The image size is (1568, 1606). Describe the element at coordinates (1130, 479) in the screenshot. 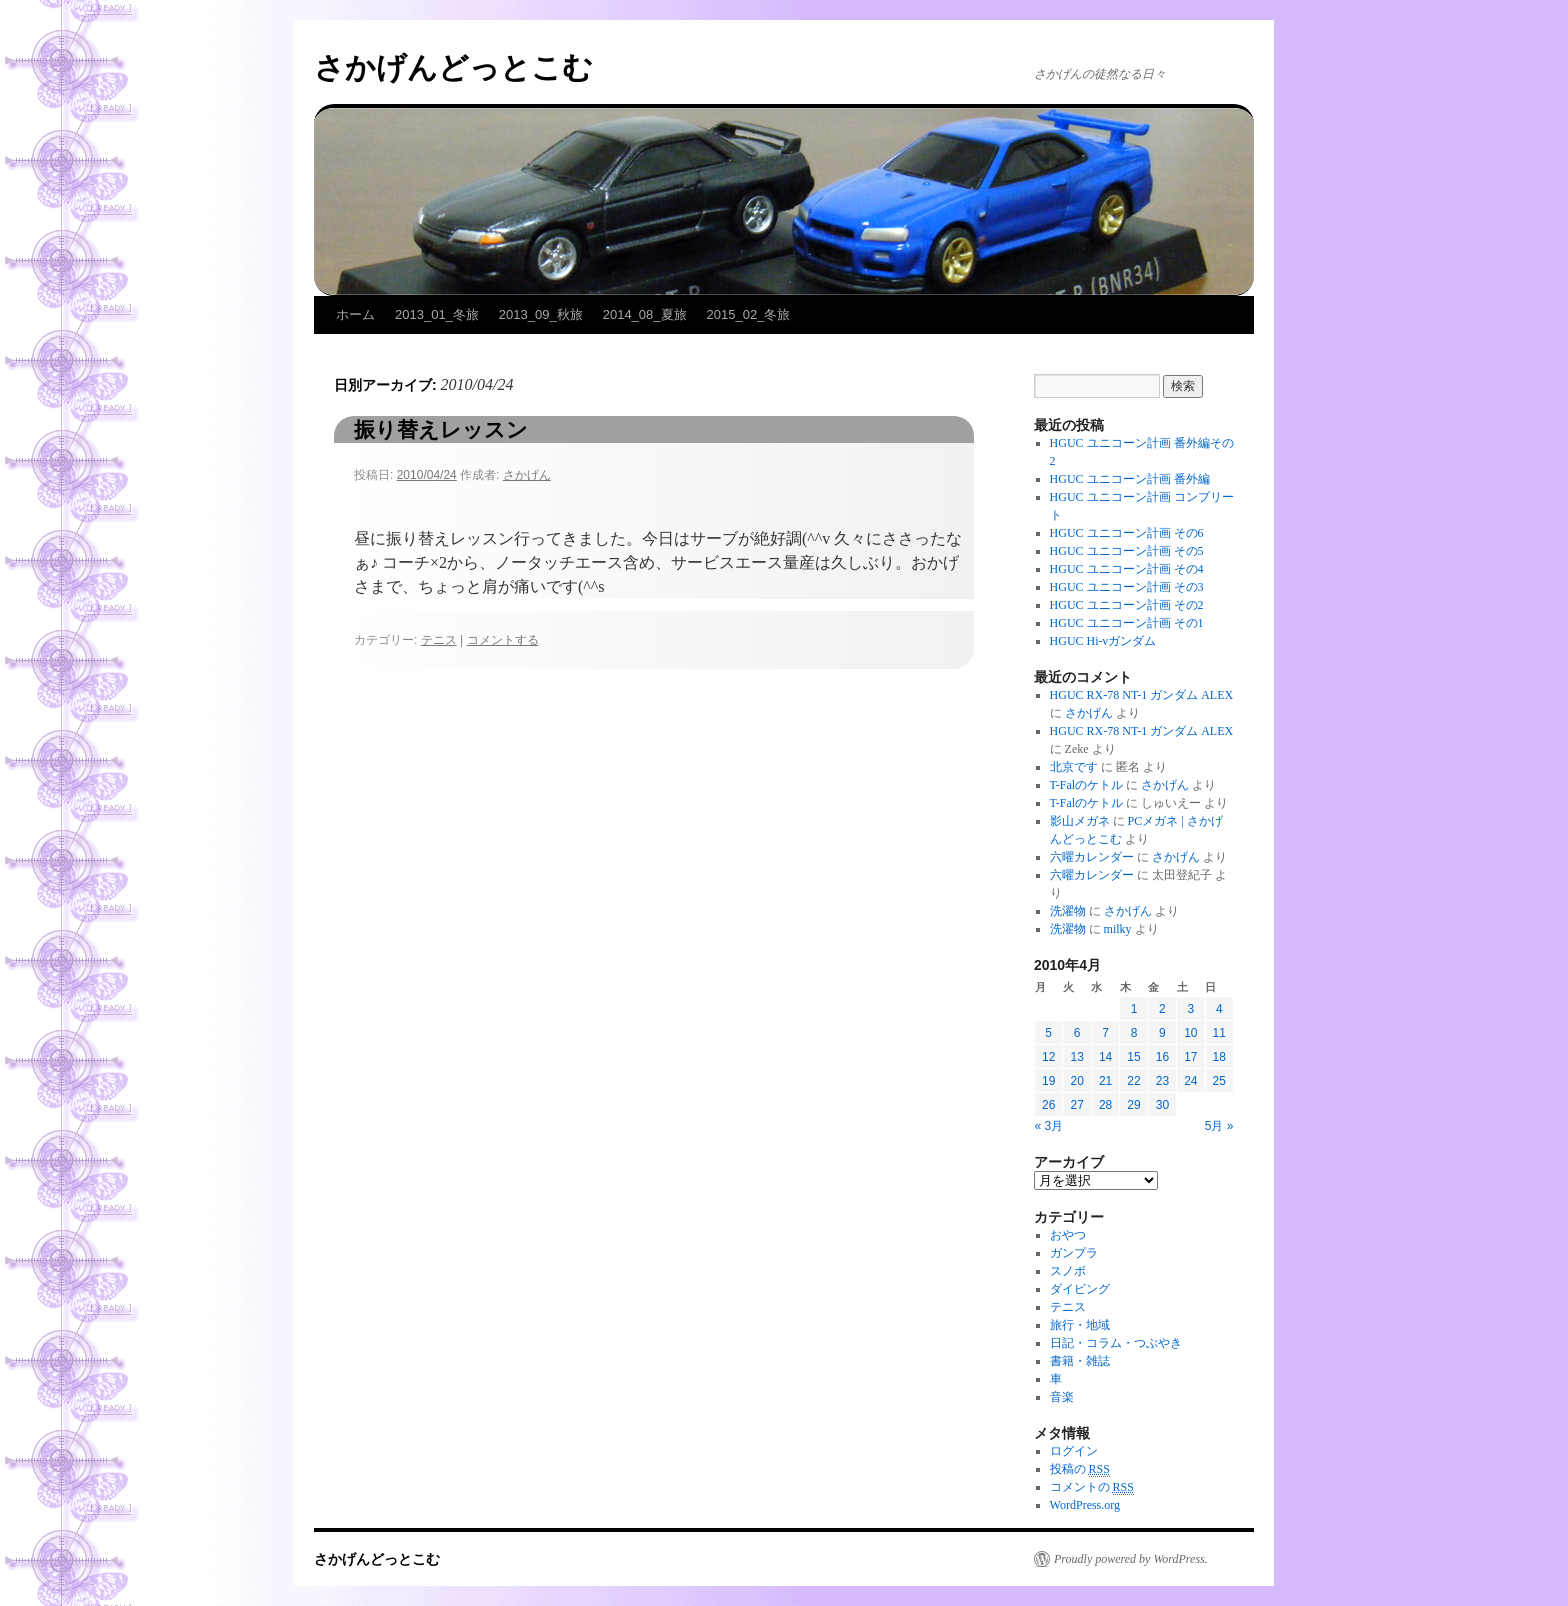

I see `HGUC ユニコーン計画 番外編` at that location.